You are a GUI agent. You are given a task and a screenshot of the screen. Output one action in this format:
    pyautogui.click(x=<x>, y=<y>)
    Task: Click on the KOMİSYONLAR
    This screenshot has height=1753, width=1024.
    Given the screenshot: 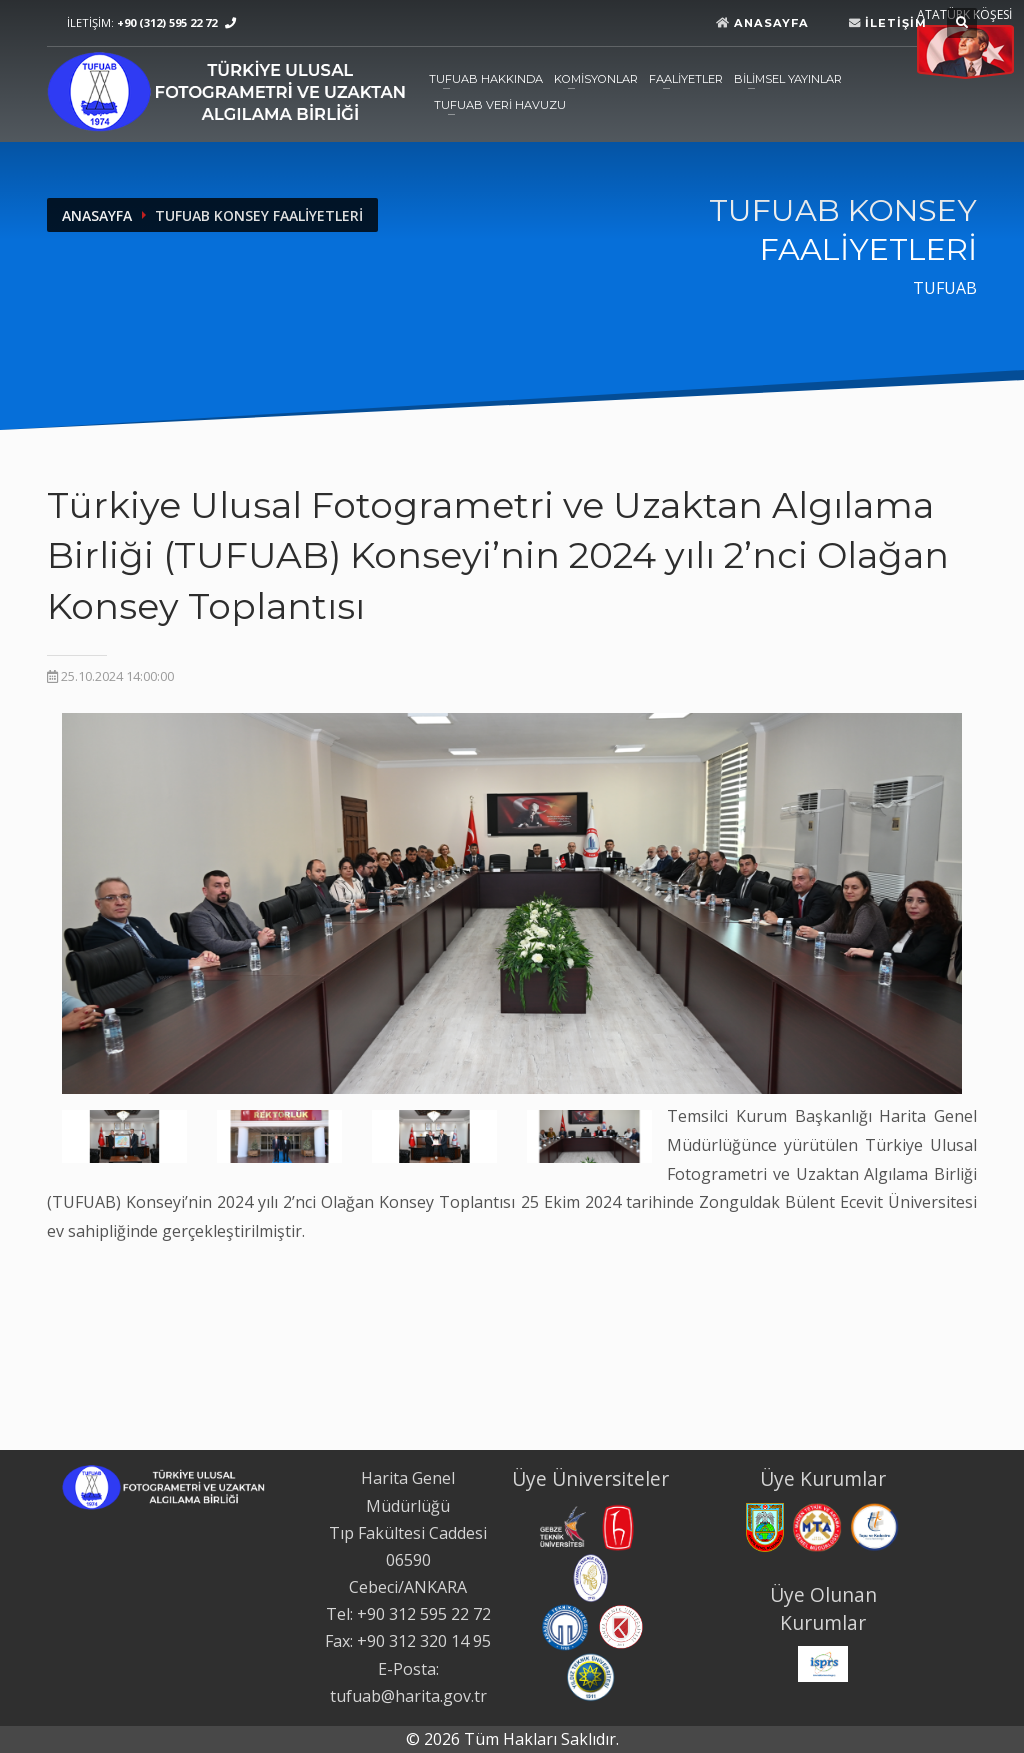 What is the action you would take?
    pyautogui.click(x=596, y=79)
    